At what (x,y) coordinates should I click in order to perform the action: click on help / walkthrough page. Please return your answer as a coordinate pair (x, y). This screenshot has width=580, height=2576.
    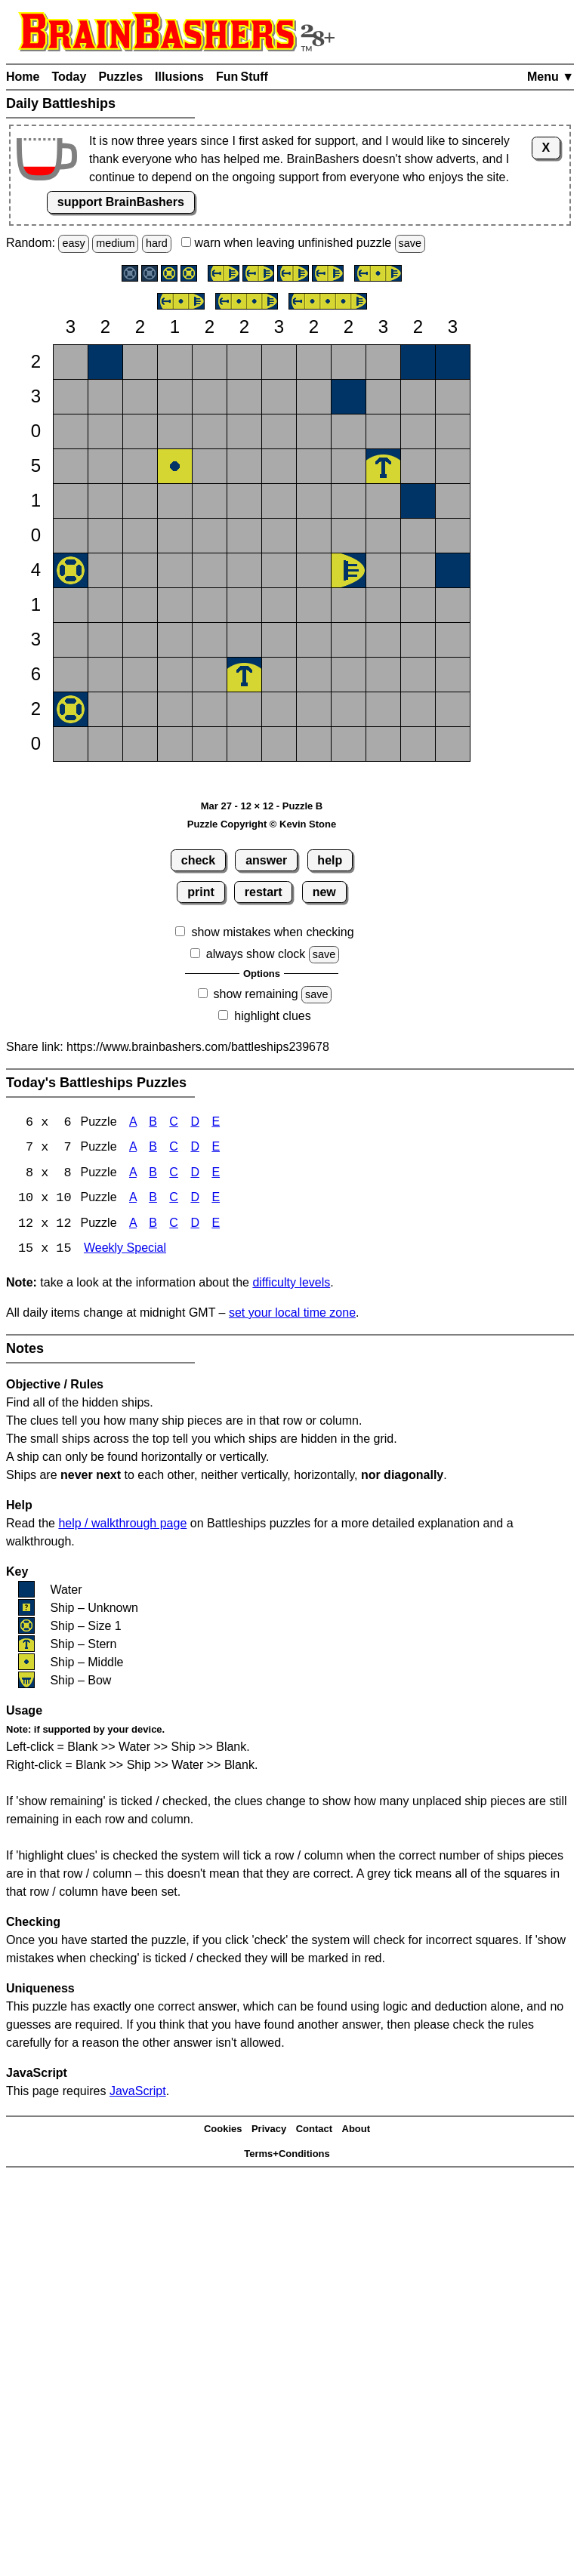
    Looking at the image, I should click on (122, 1525).